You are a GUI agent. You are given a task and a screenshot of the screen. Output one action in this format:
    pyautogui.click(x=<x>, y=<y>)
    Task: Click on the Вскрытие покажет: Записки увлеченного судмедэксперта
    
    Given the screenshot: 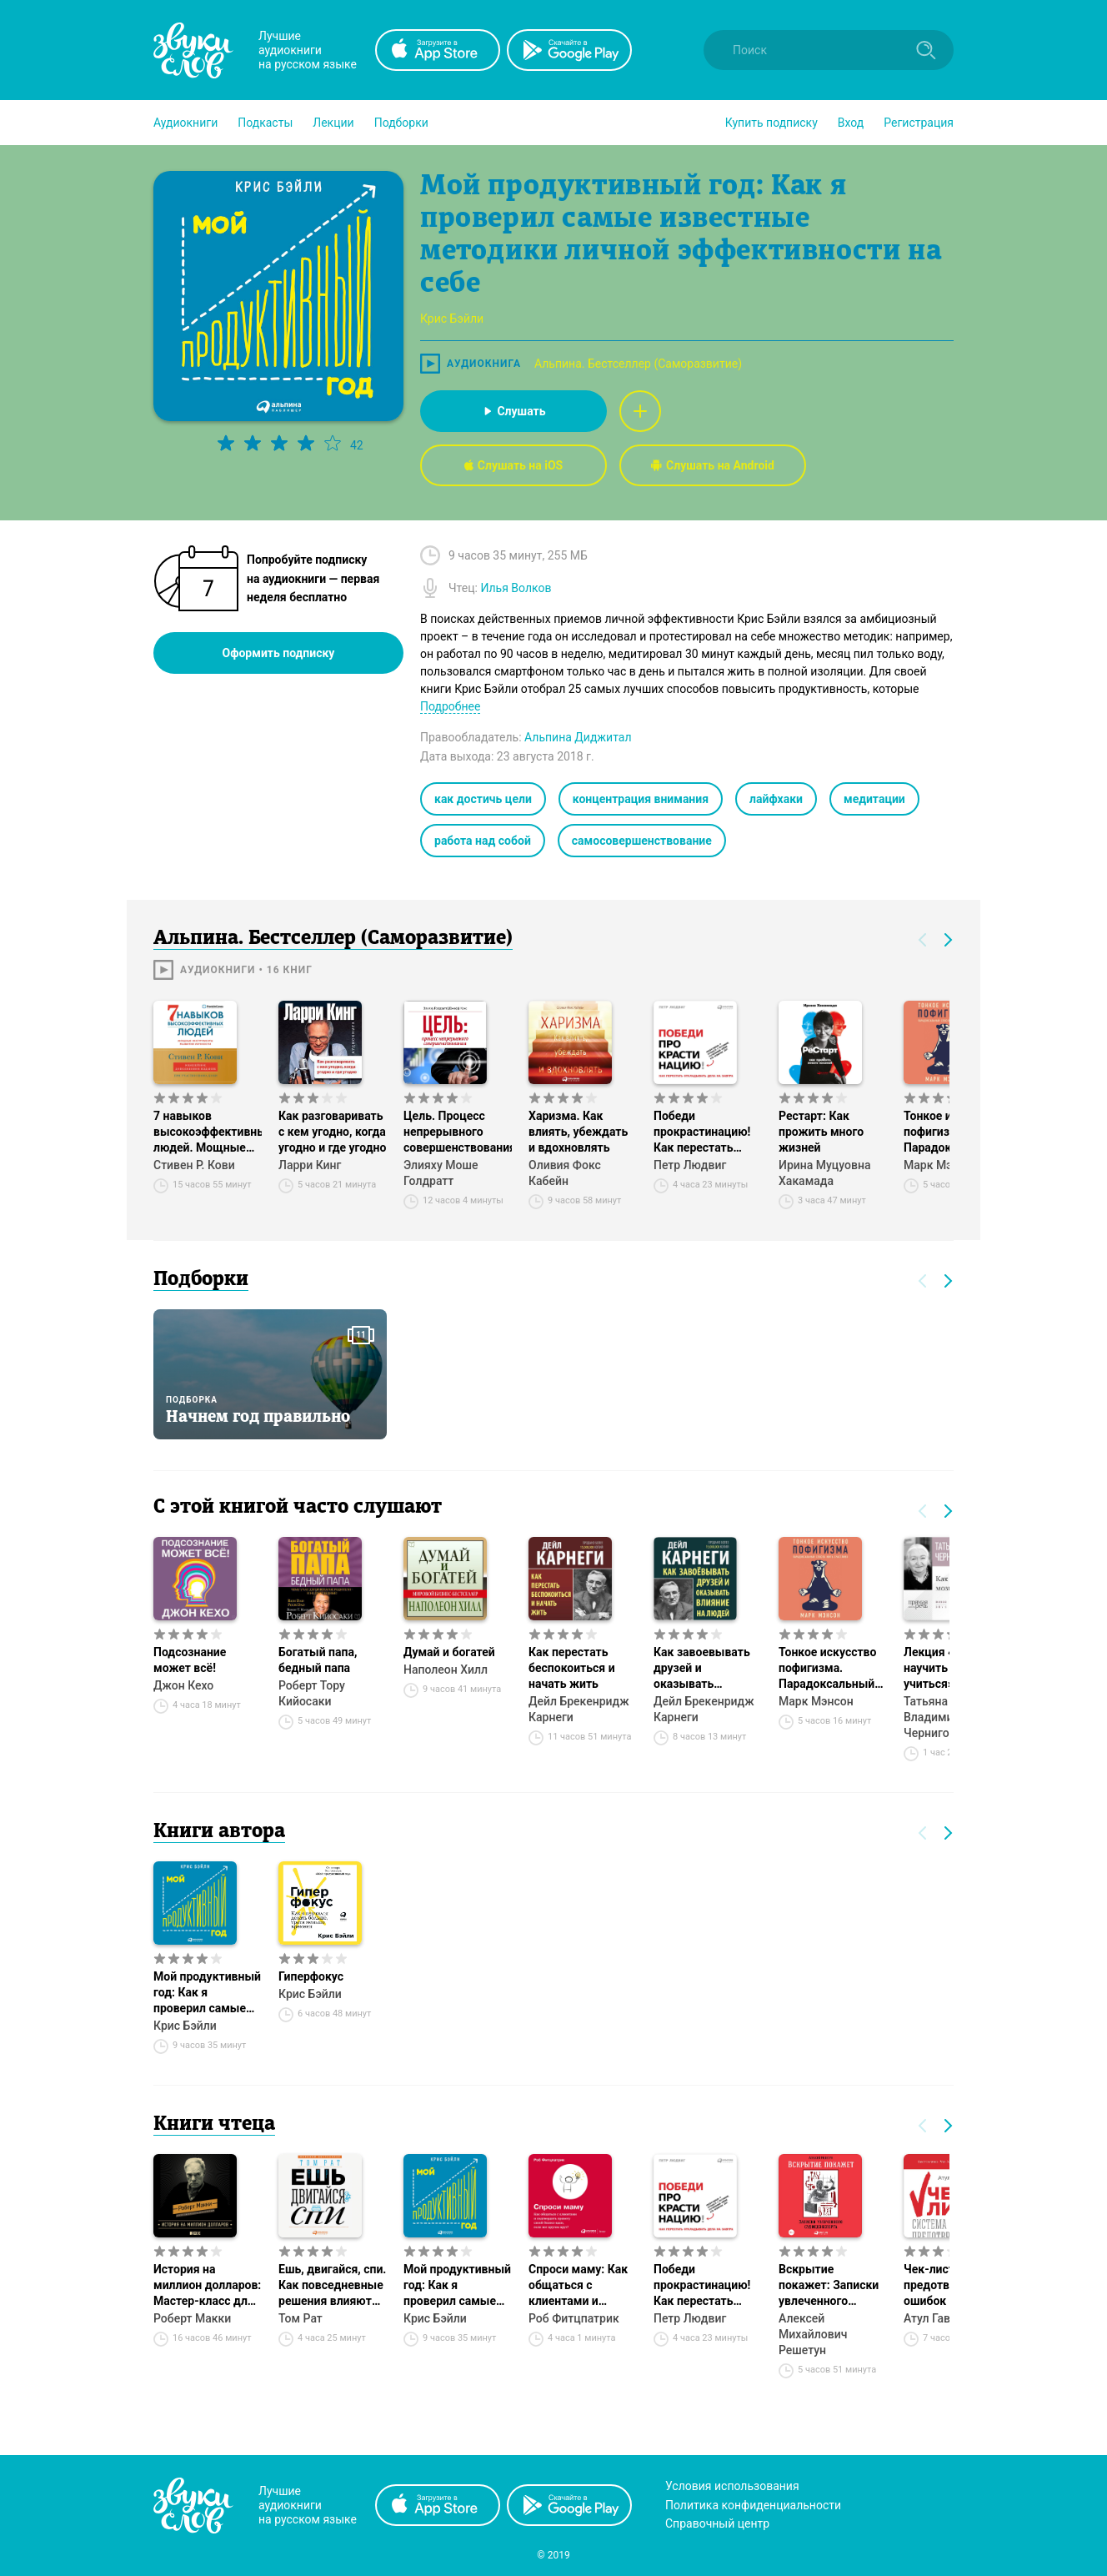 What is the action you would take?
    pyautogui.click(x=829, y=2285)
    